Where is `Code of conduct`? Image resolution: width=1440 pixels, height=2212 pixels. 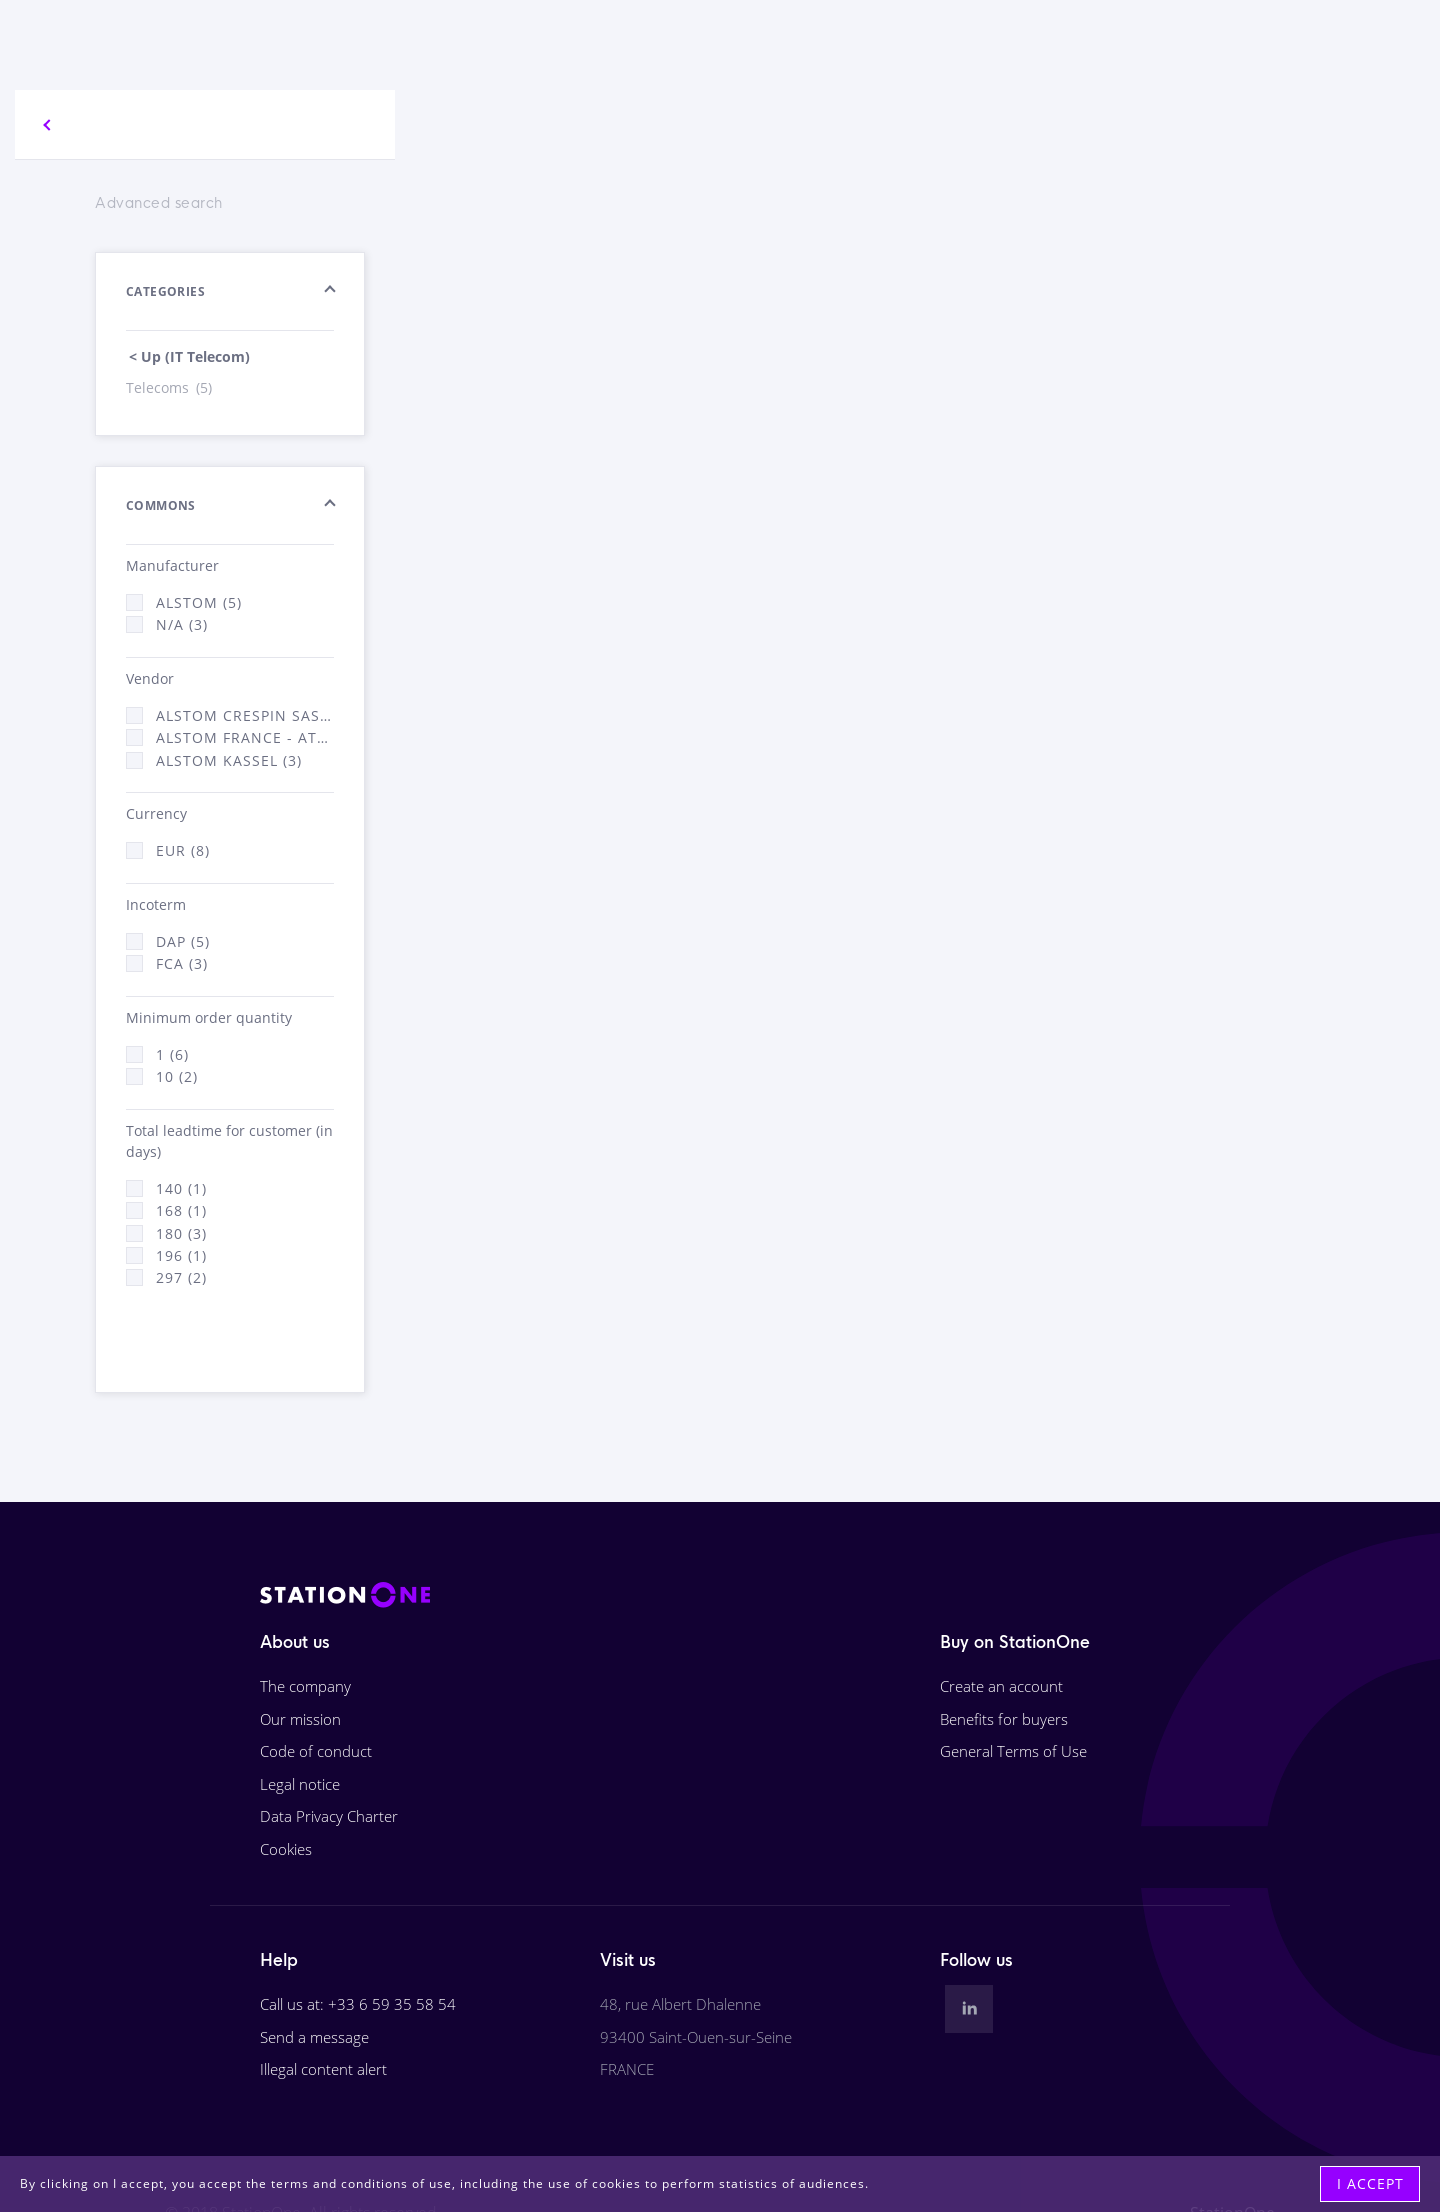
Code of conduct is located at coordinates (316, 1751).